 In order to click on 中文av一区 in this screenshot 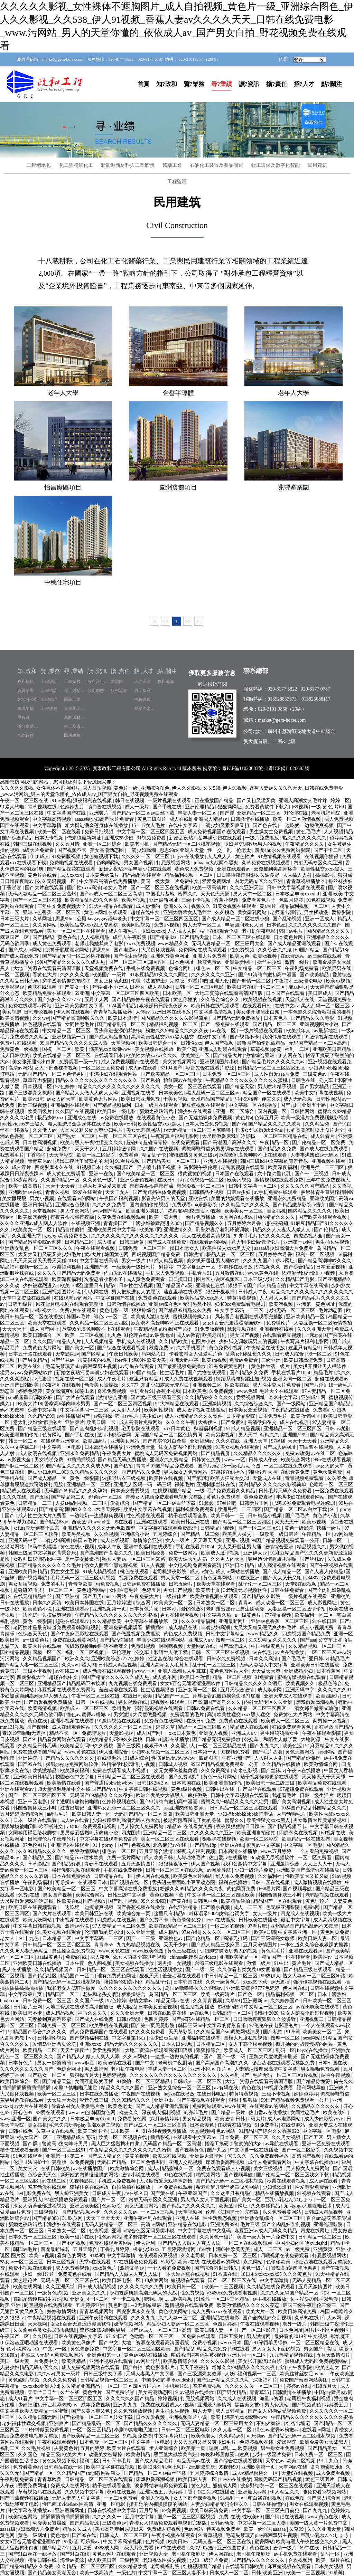, I will do `click(55, 2348)`.